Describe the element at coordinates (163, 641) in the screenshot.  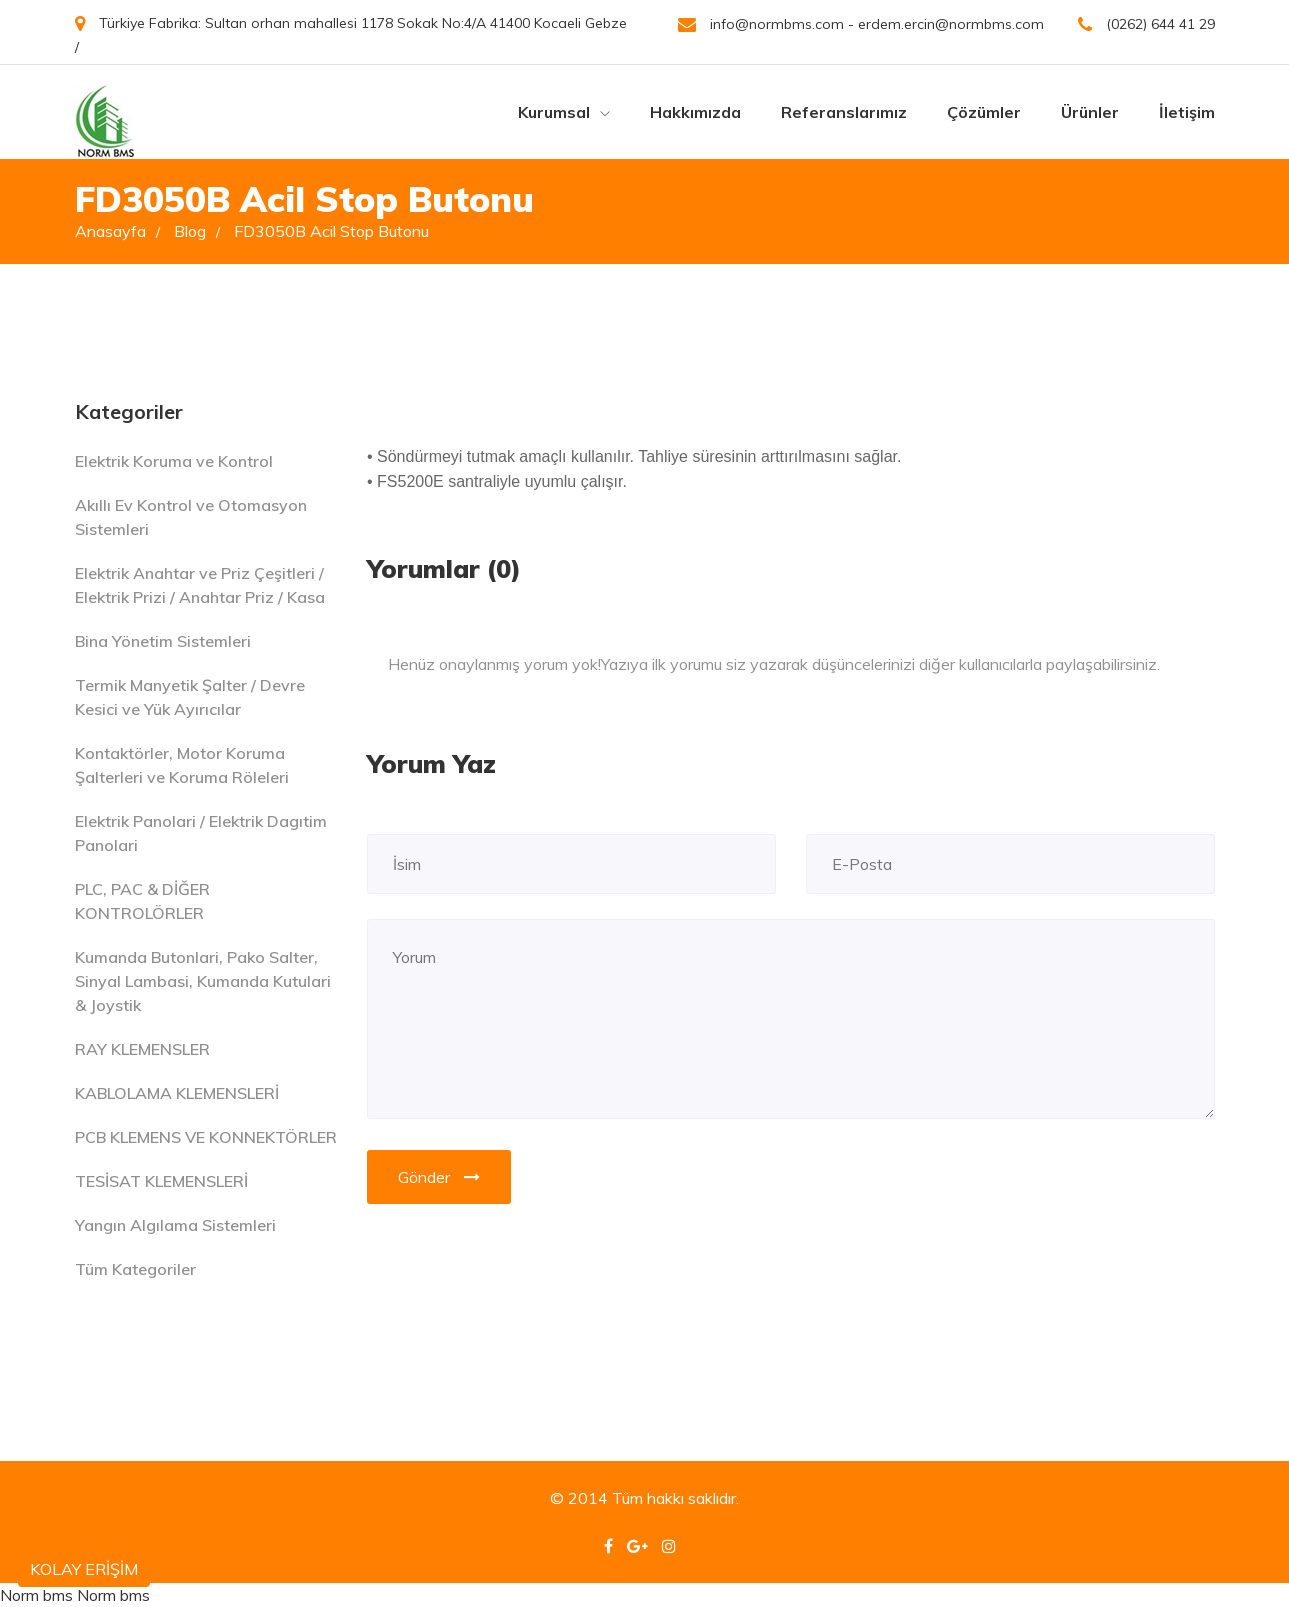
I see `Bina Yönetim Sistemleri` at that location.